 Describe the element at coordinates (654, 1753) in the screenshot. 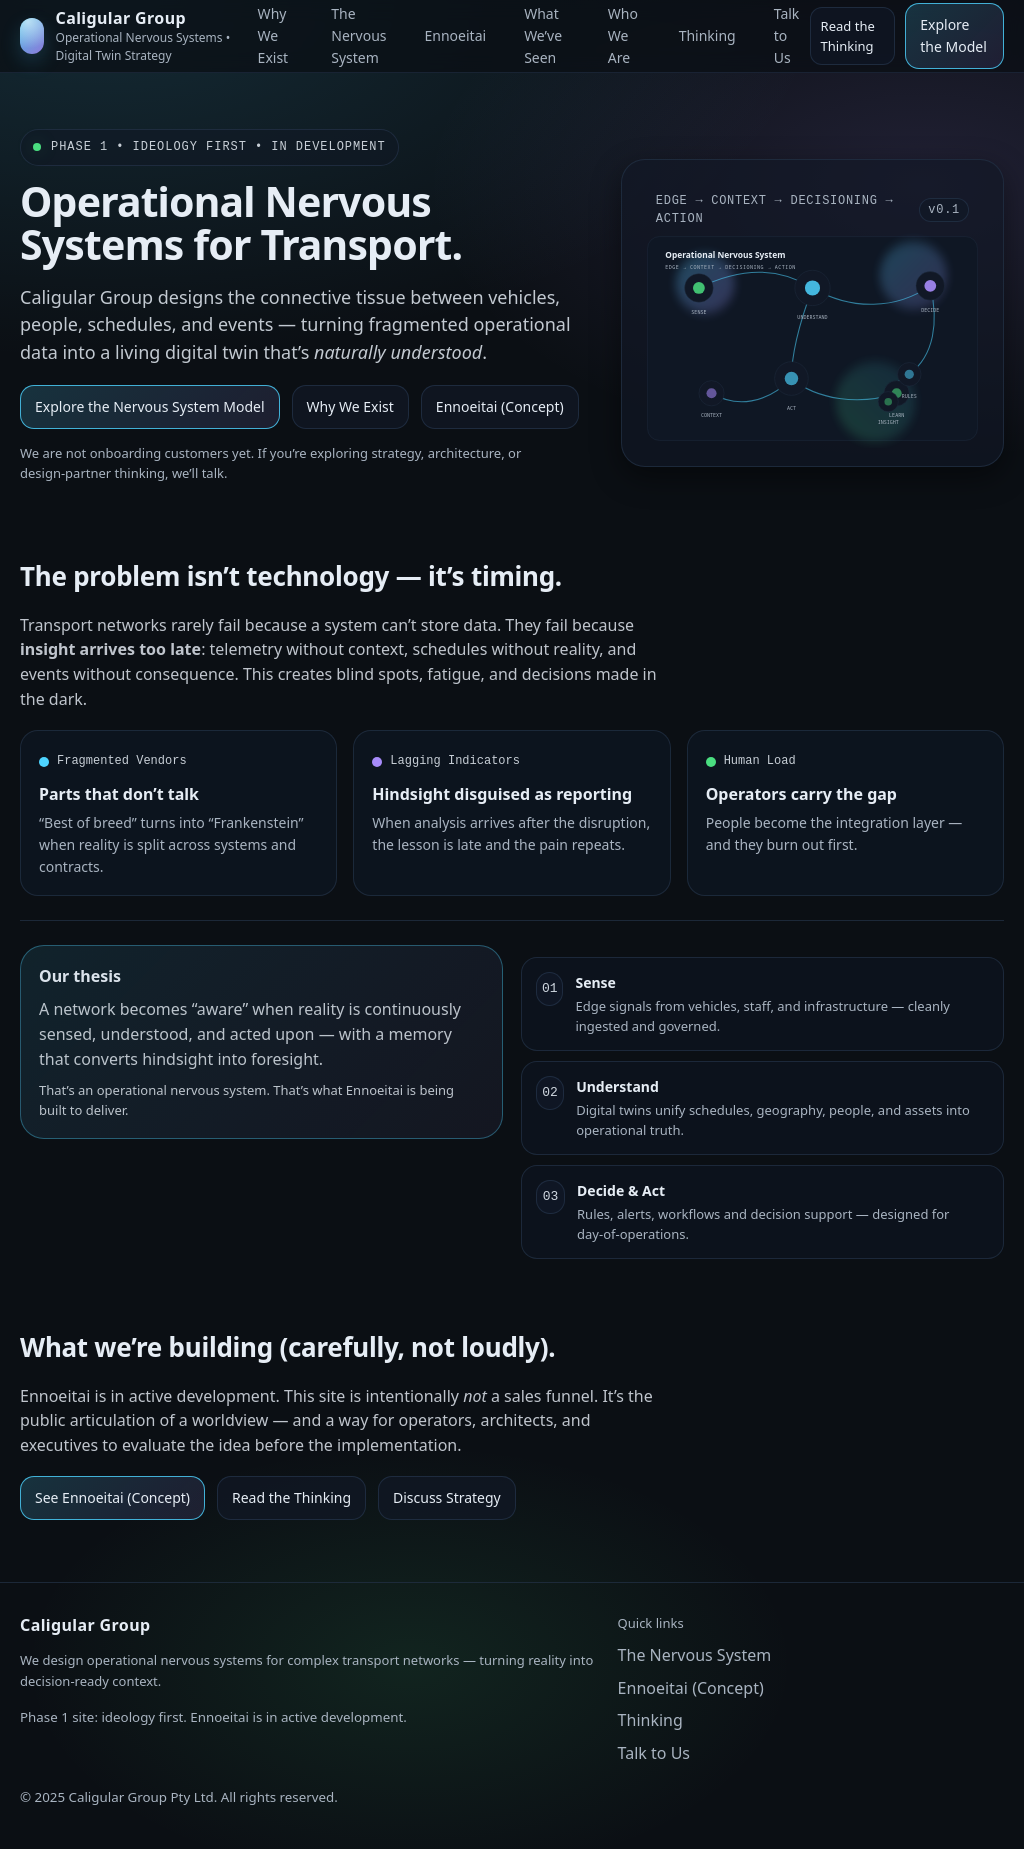

I see `Talk to Us` at that location.